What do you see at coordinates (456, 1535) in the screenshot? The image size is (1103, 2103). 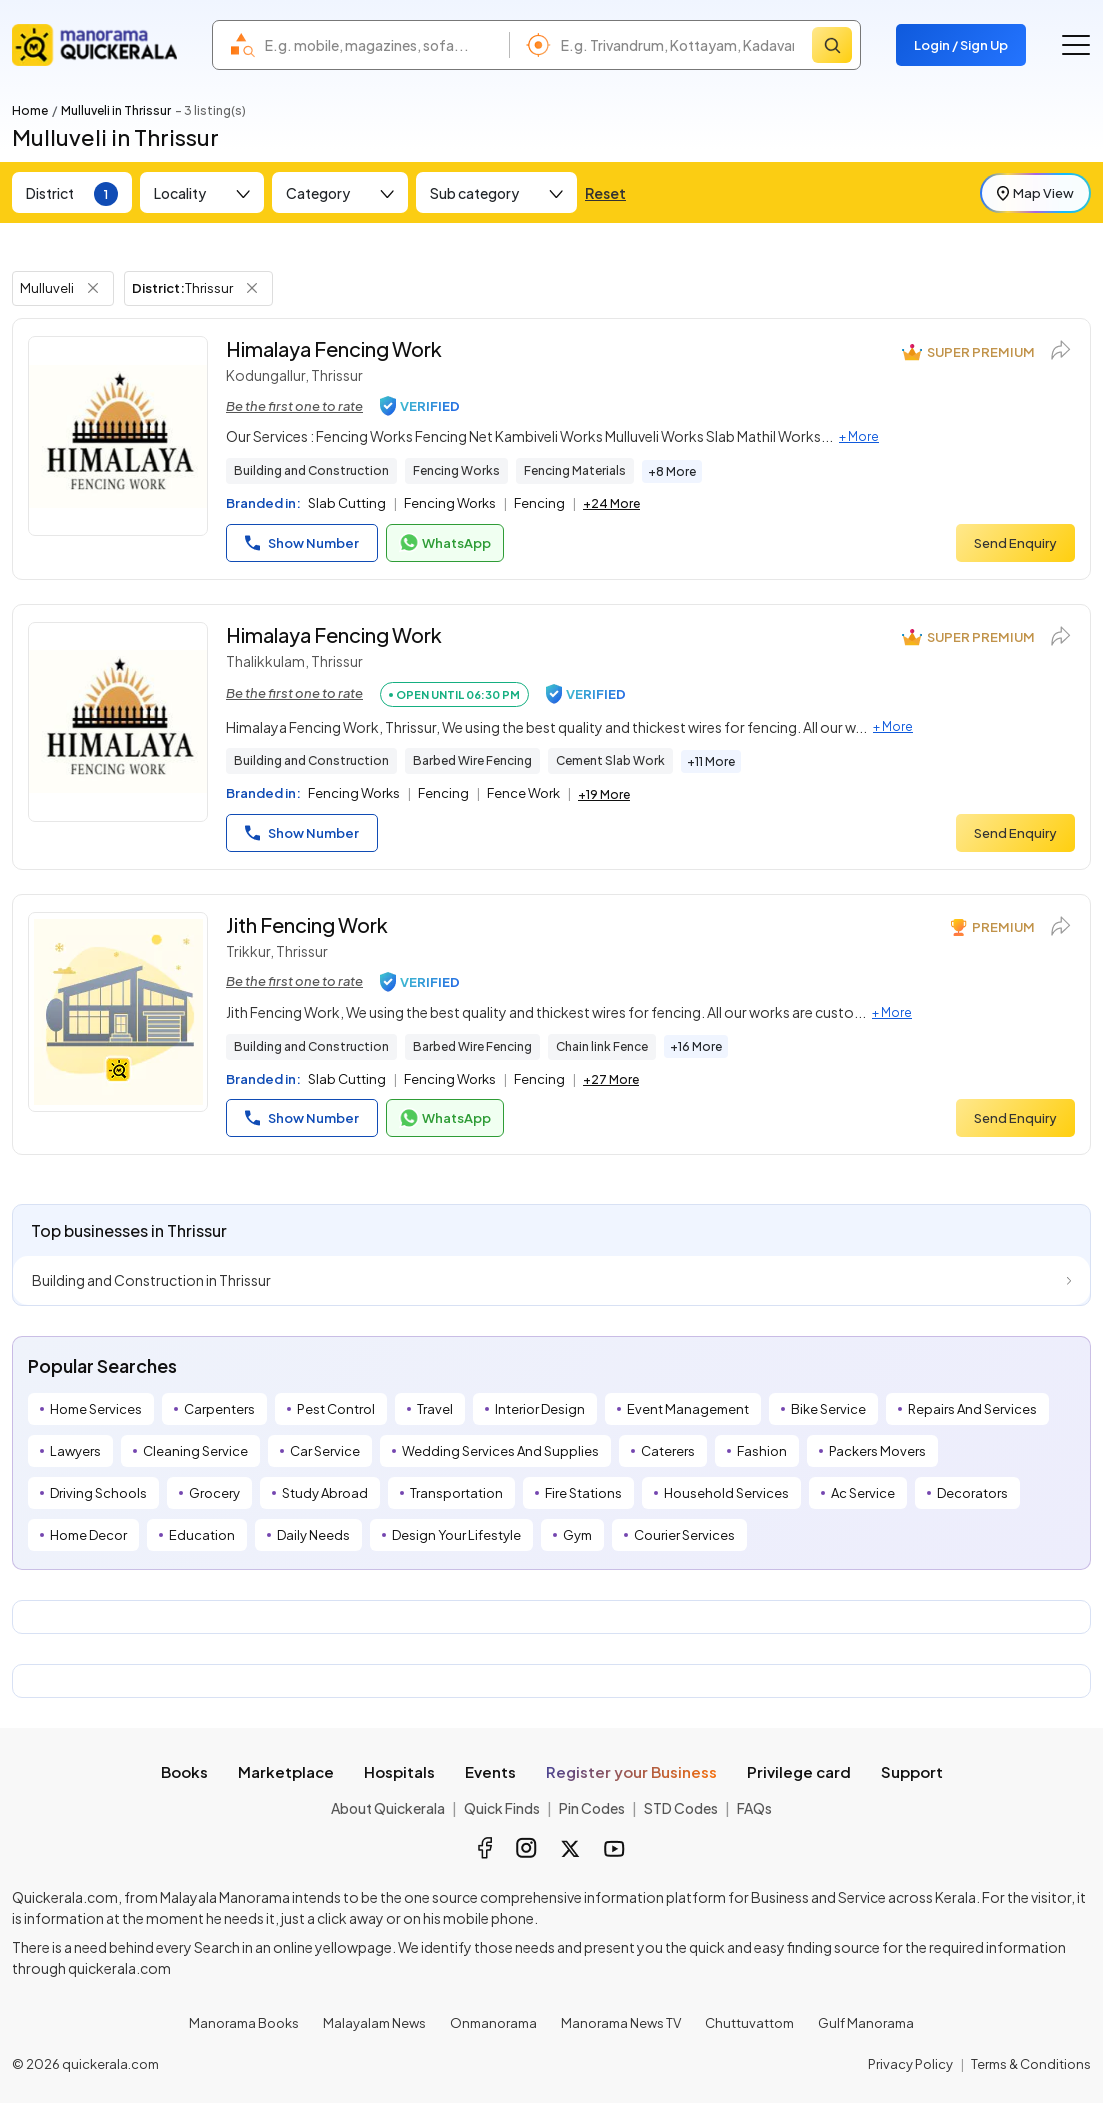 I see `Design Your Lifestyle` at bounding box center [456, 1535].